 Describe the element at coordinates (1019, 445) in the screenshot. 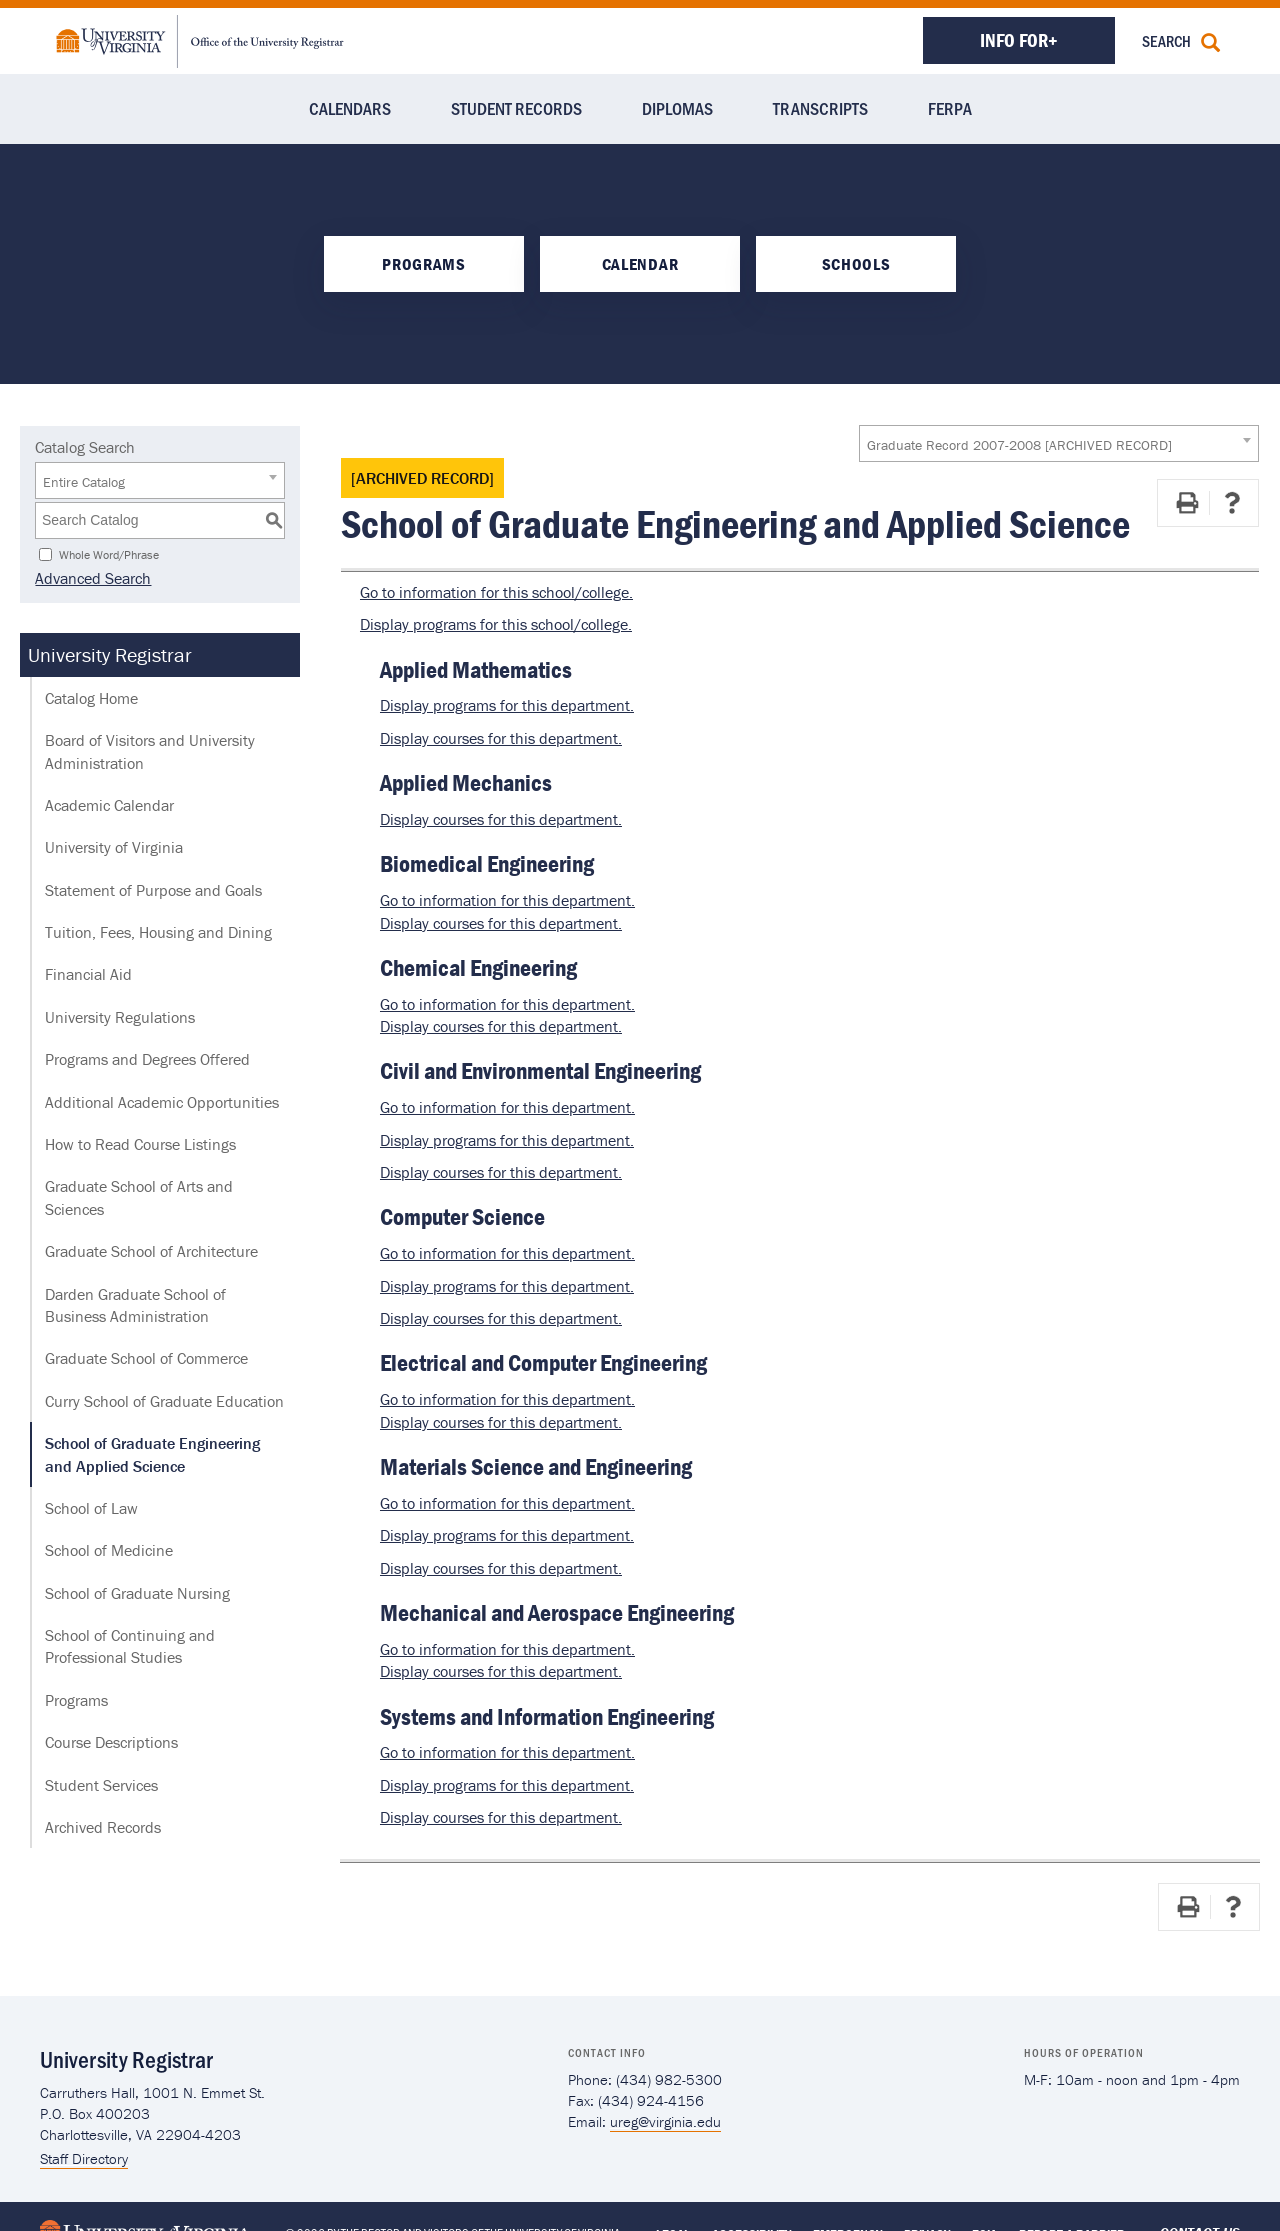

I see `Graduate Record 2007-2008 [ARCHIVED RECORD] [textbox]` at that location.